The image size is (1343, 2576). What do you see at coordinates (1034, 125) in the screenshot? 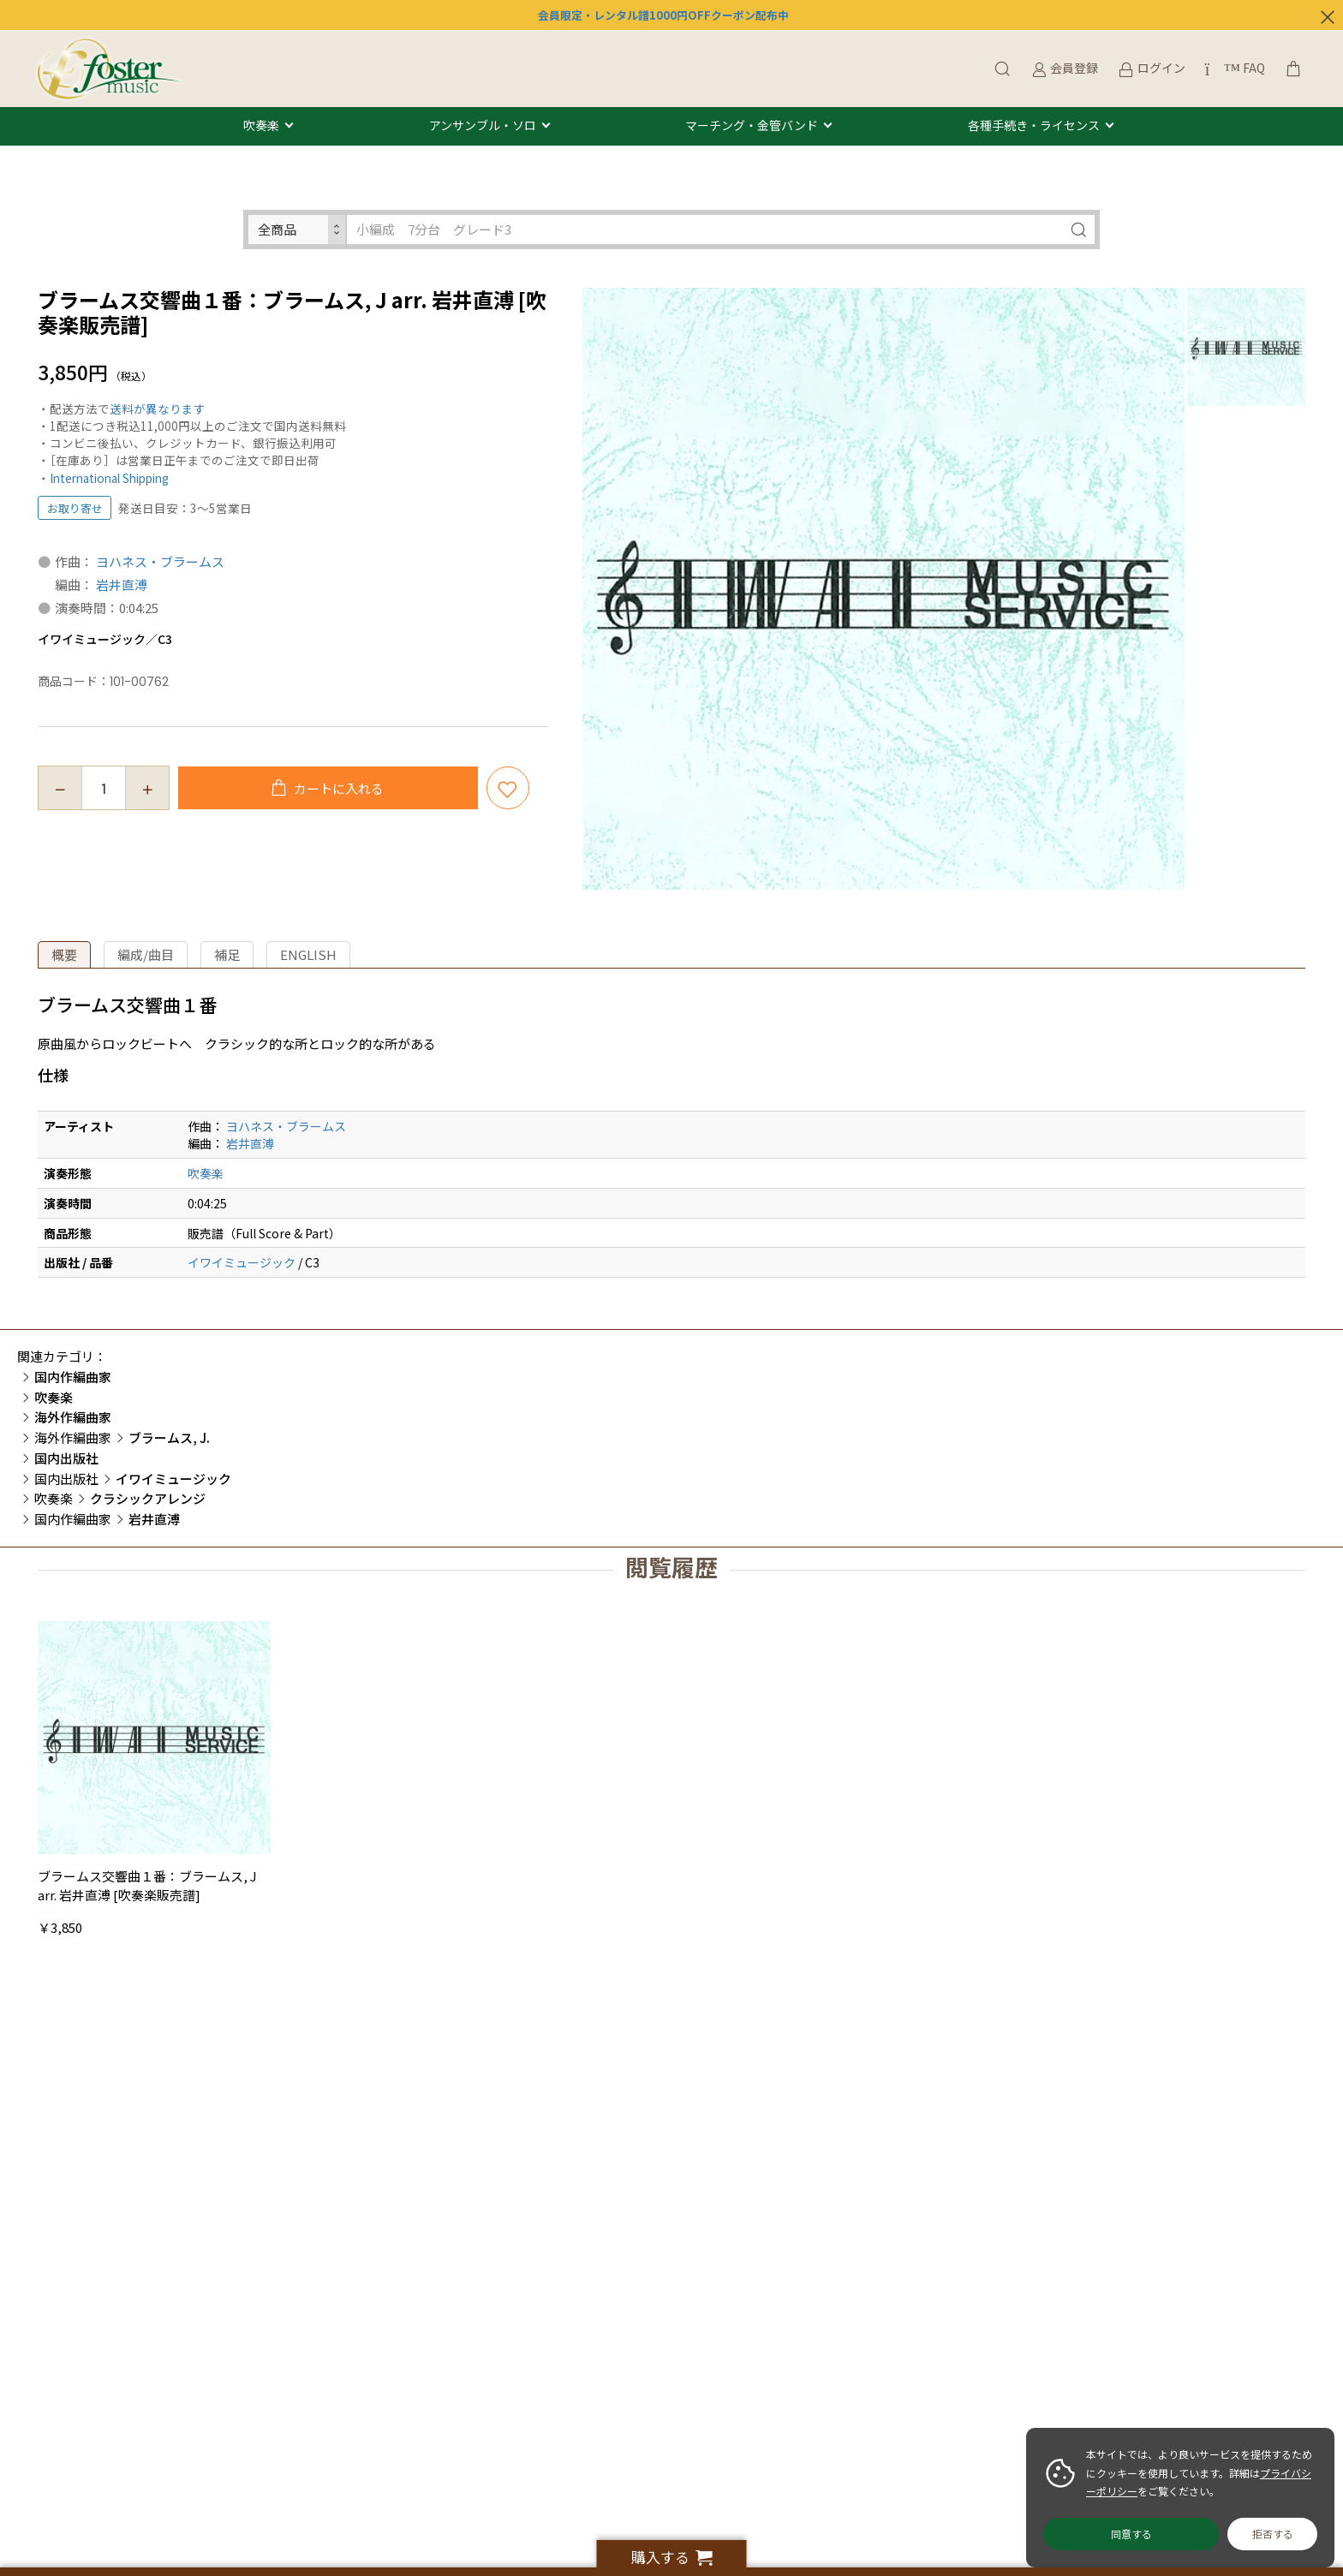
I see `各種手続き・ライセンス` at bounding box center [1034, 125].